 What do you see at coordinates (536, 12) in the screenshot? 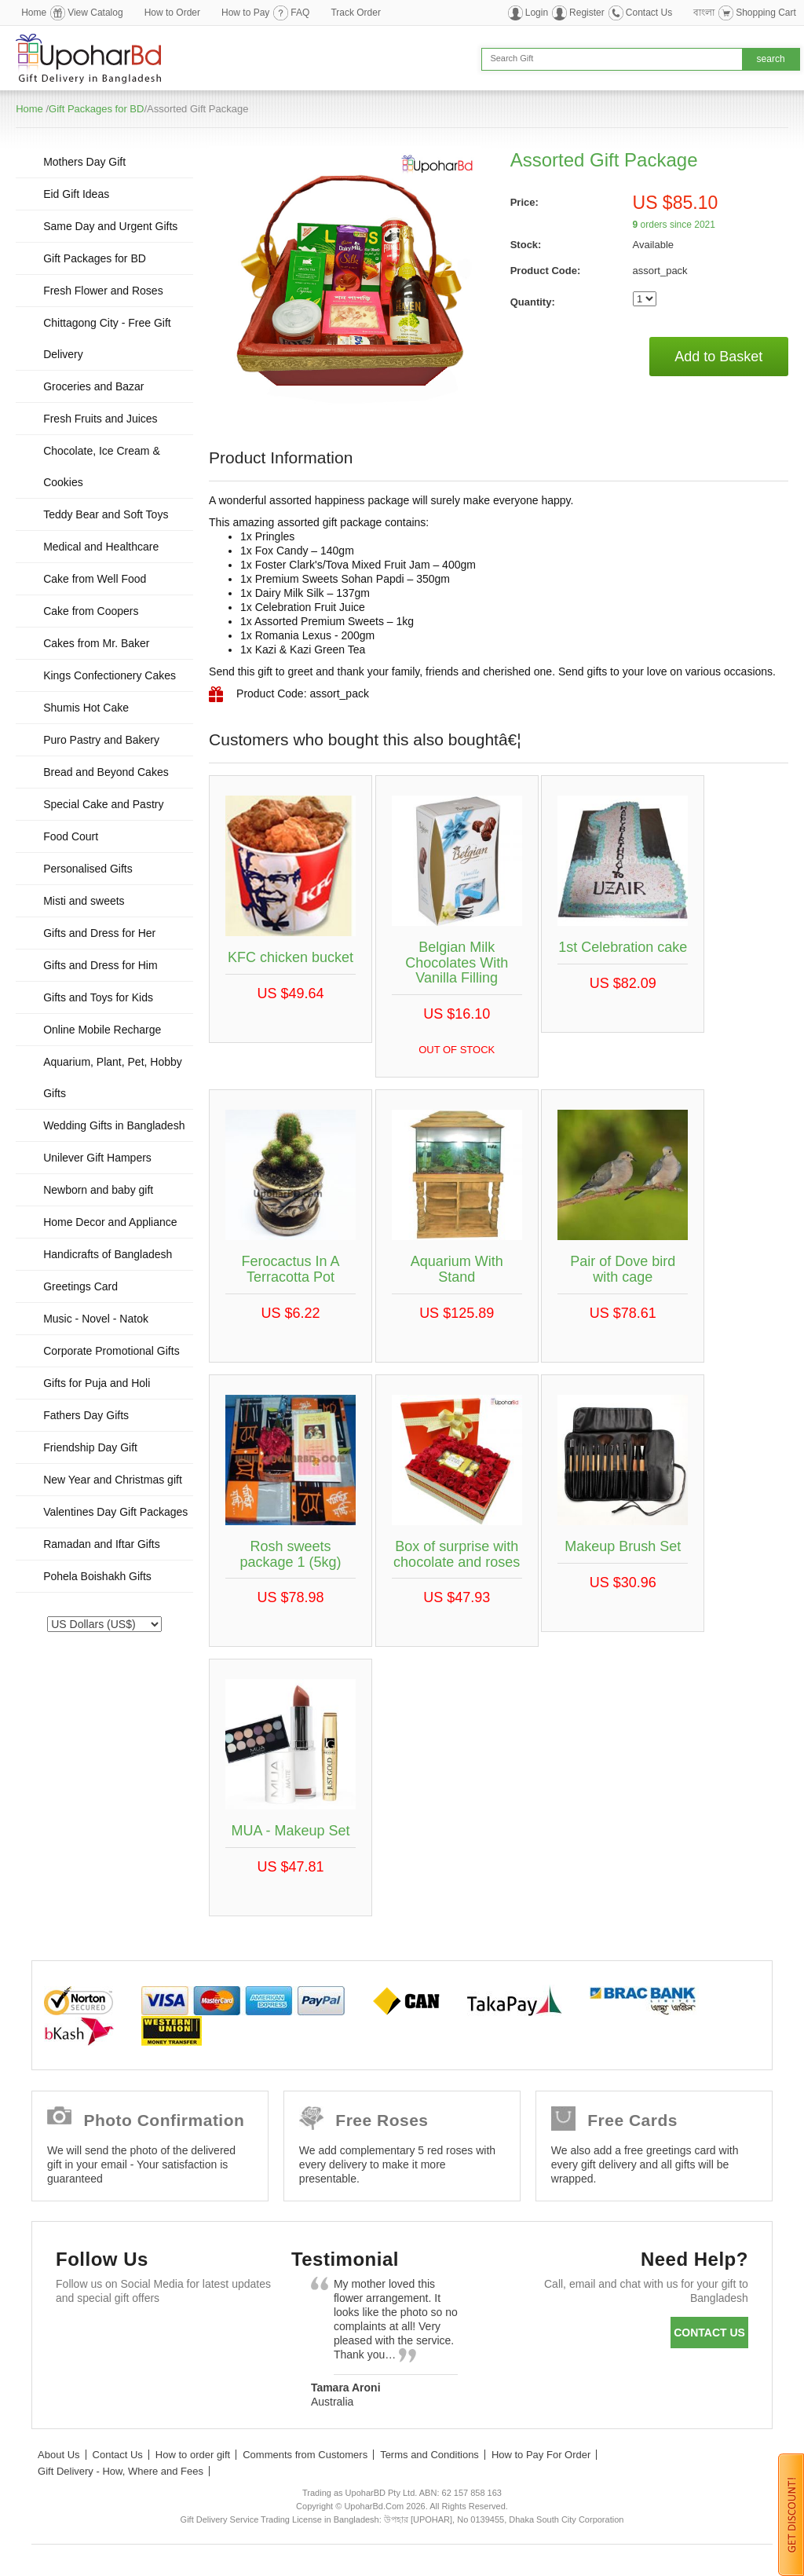
I see `Login` at bounding box center [536, 12].